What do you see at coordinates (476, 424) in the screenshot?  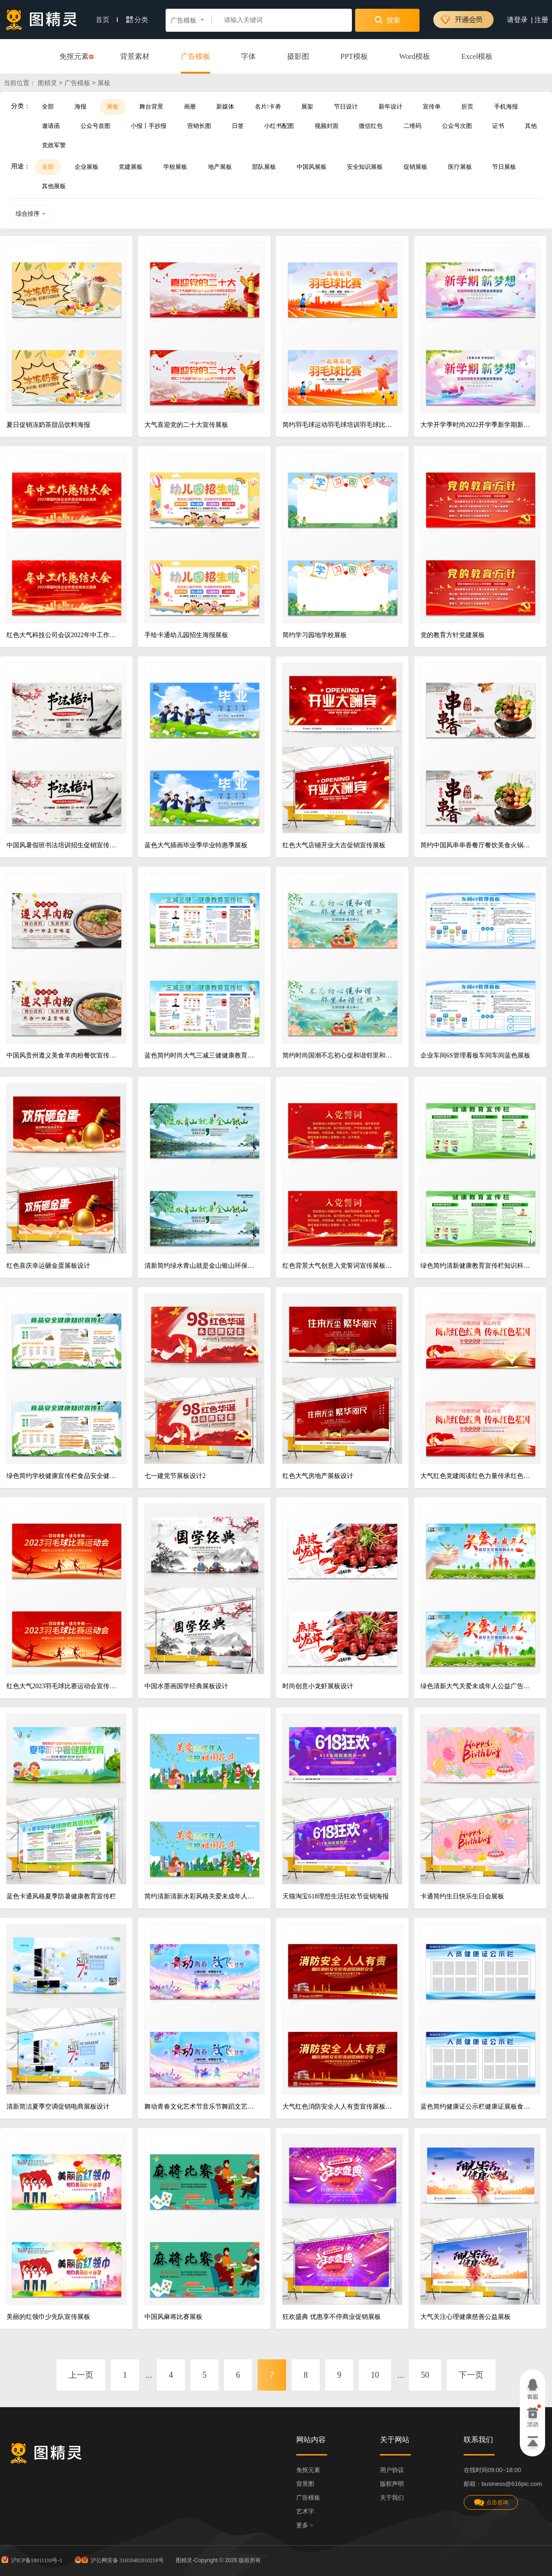 I see `大学开学季时尚2022开学季新学期新梦想秋季迎新晚会背景展板` at bounding box center [476, 424].